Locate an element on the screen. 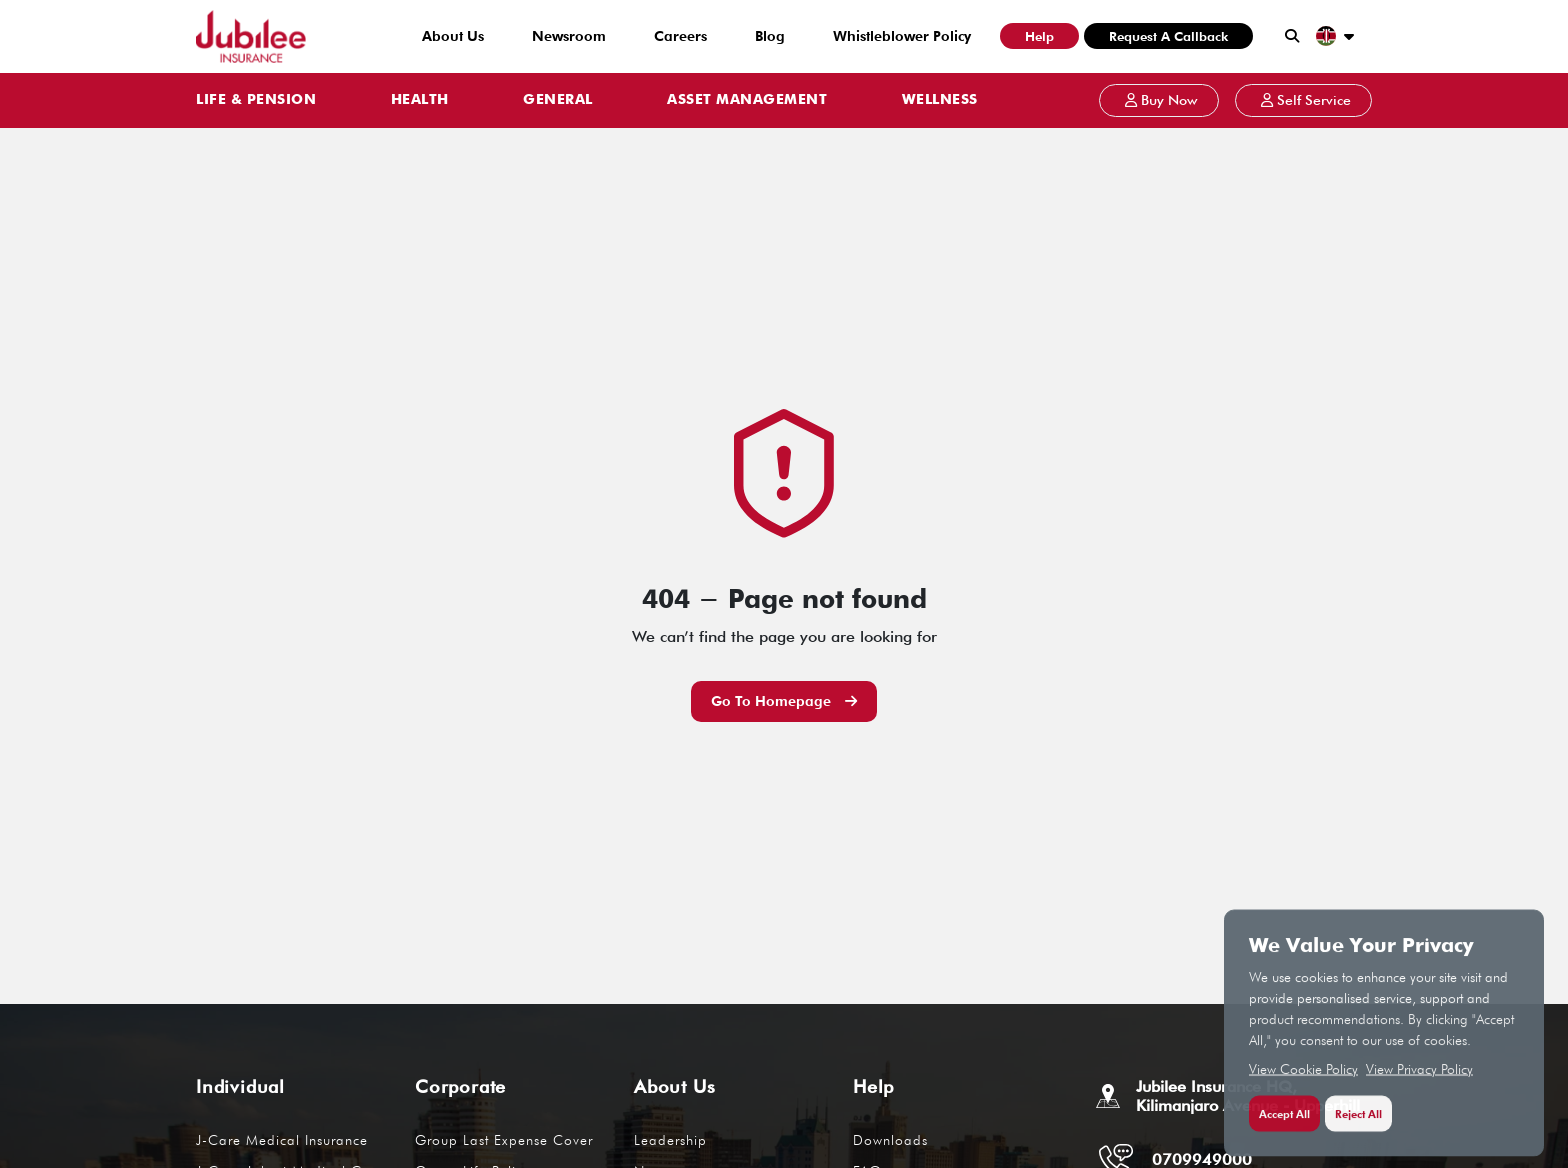  J-Care Medical Insurance is located at coordinates (282, 1140).